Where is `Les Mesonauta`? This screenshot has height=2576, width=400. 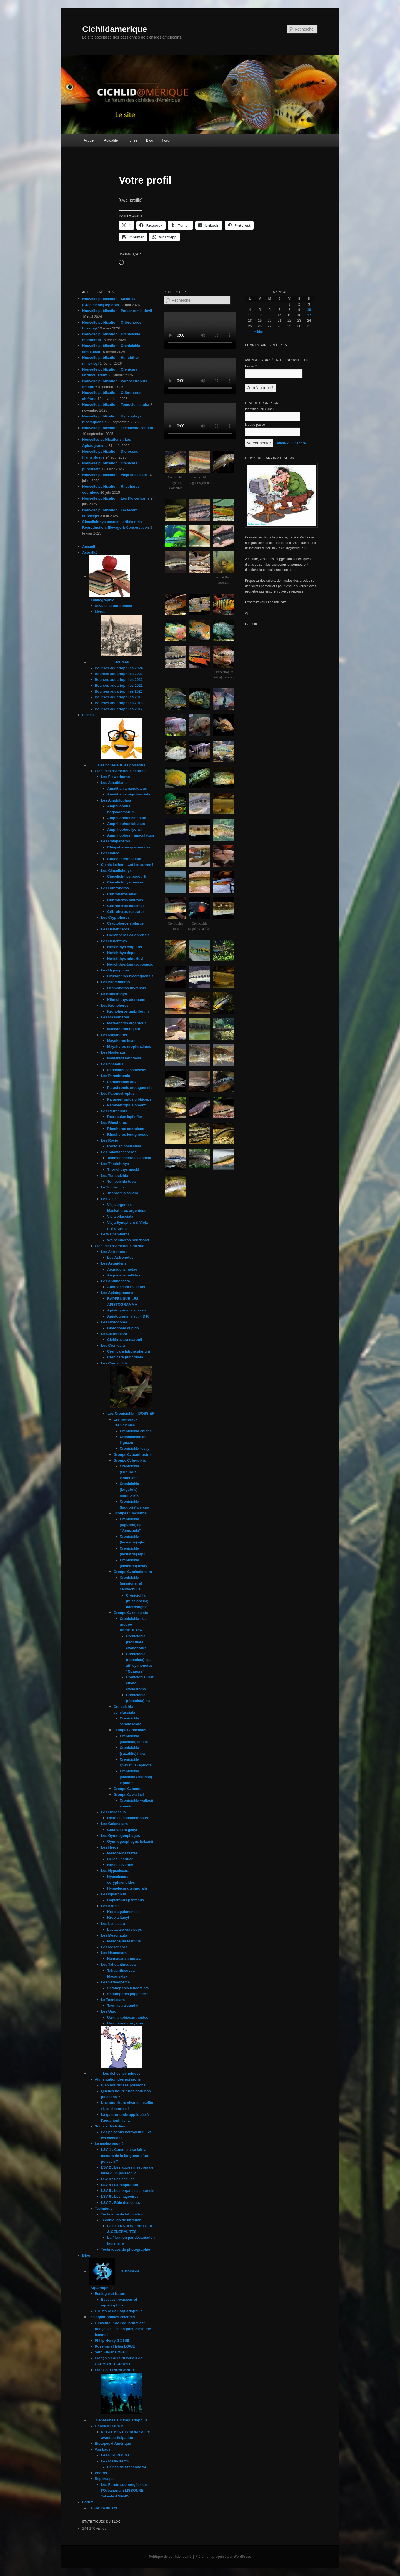 Les Mesonauta is located at coordinates (114, 1935).